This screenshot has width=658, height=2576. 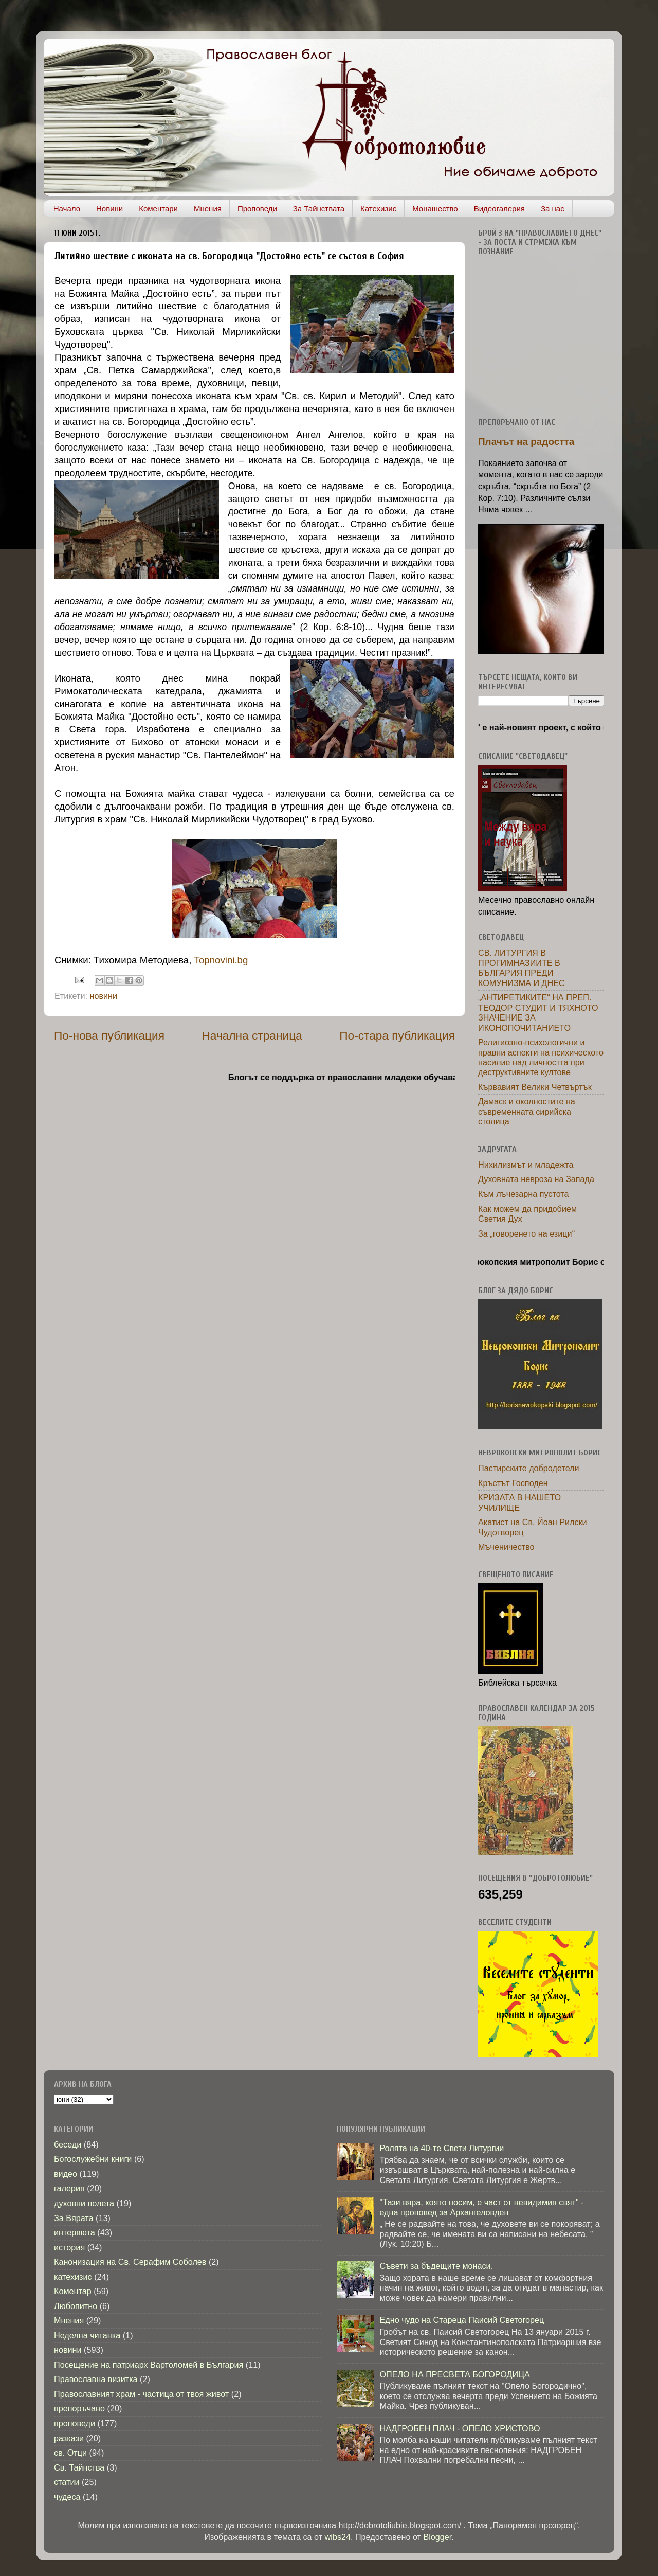 I want to click on Богослужебни книги, so click(x=93, y=2158).